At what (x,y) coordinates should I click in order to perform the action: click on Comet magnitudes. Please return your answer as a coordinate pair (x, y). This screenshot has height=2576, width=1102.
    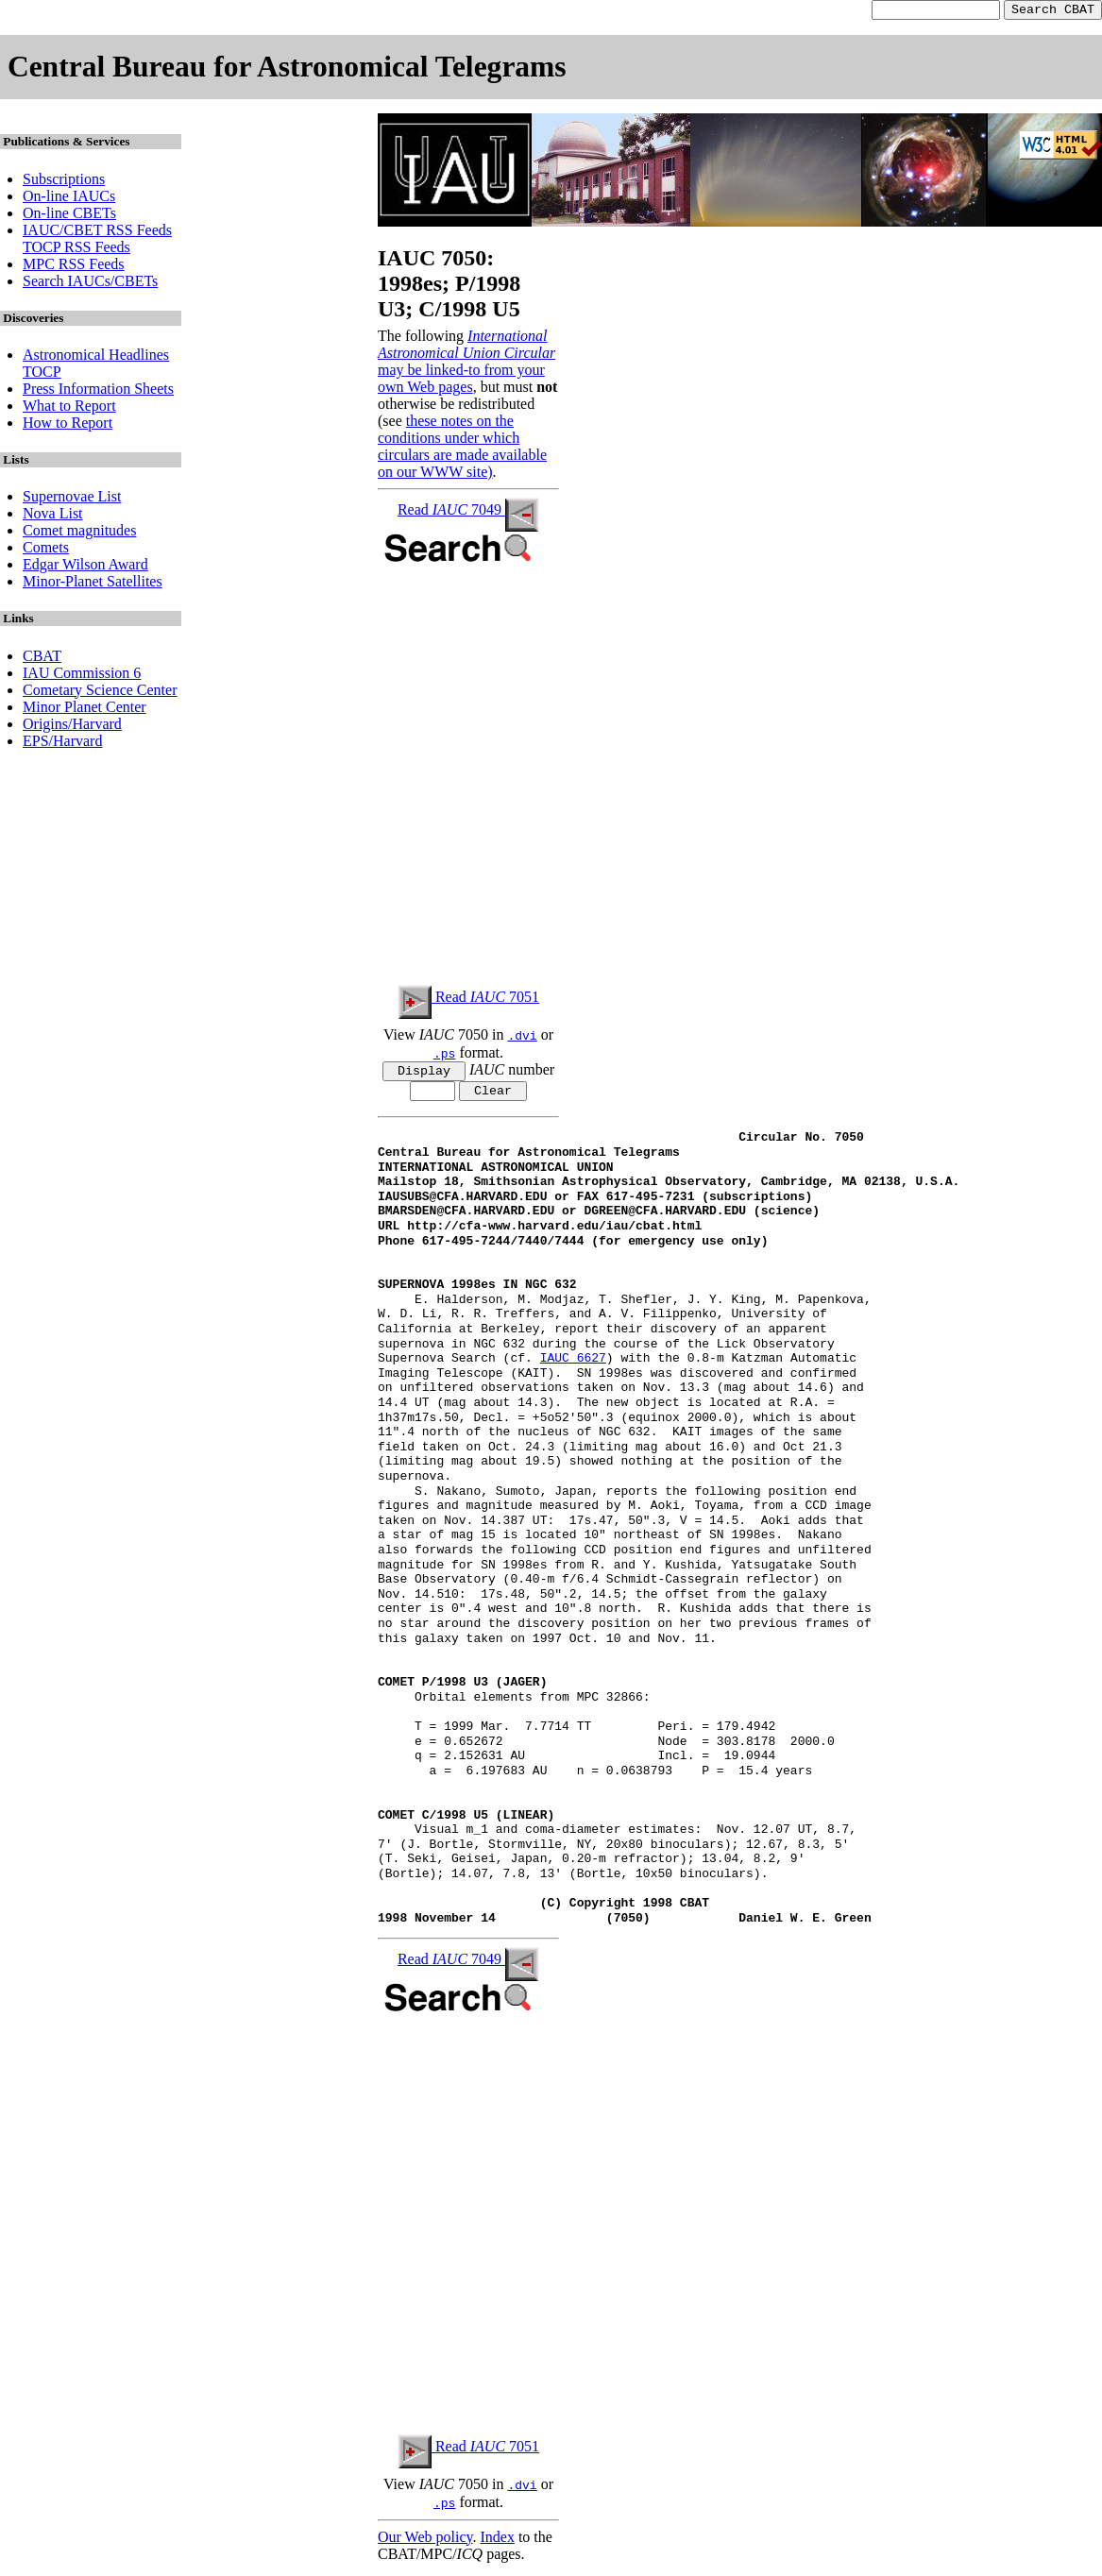
    Looking at the image, I should click on (79, 533).